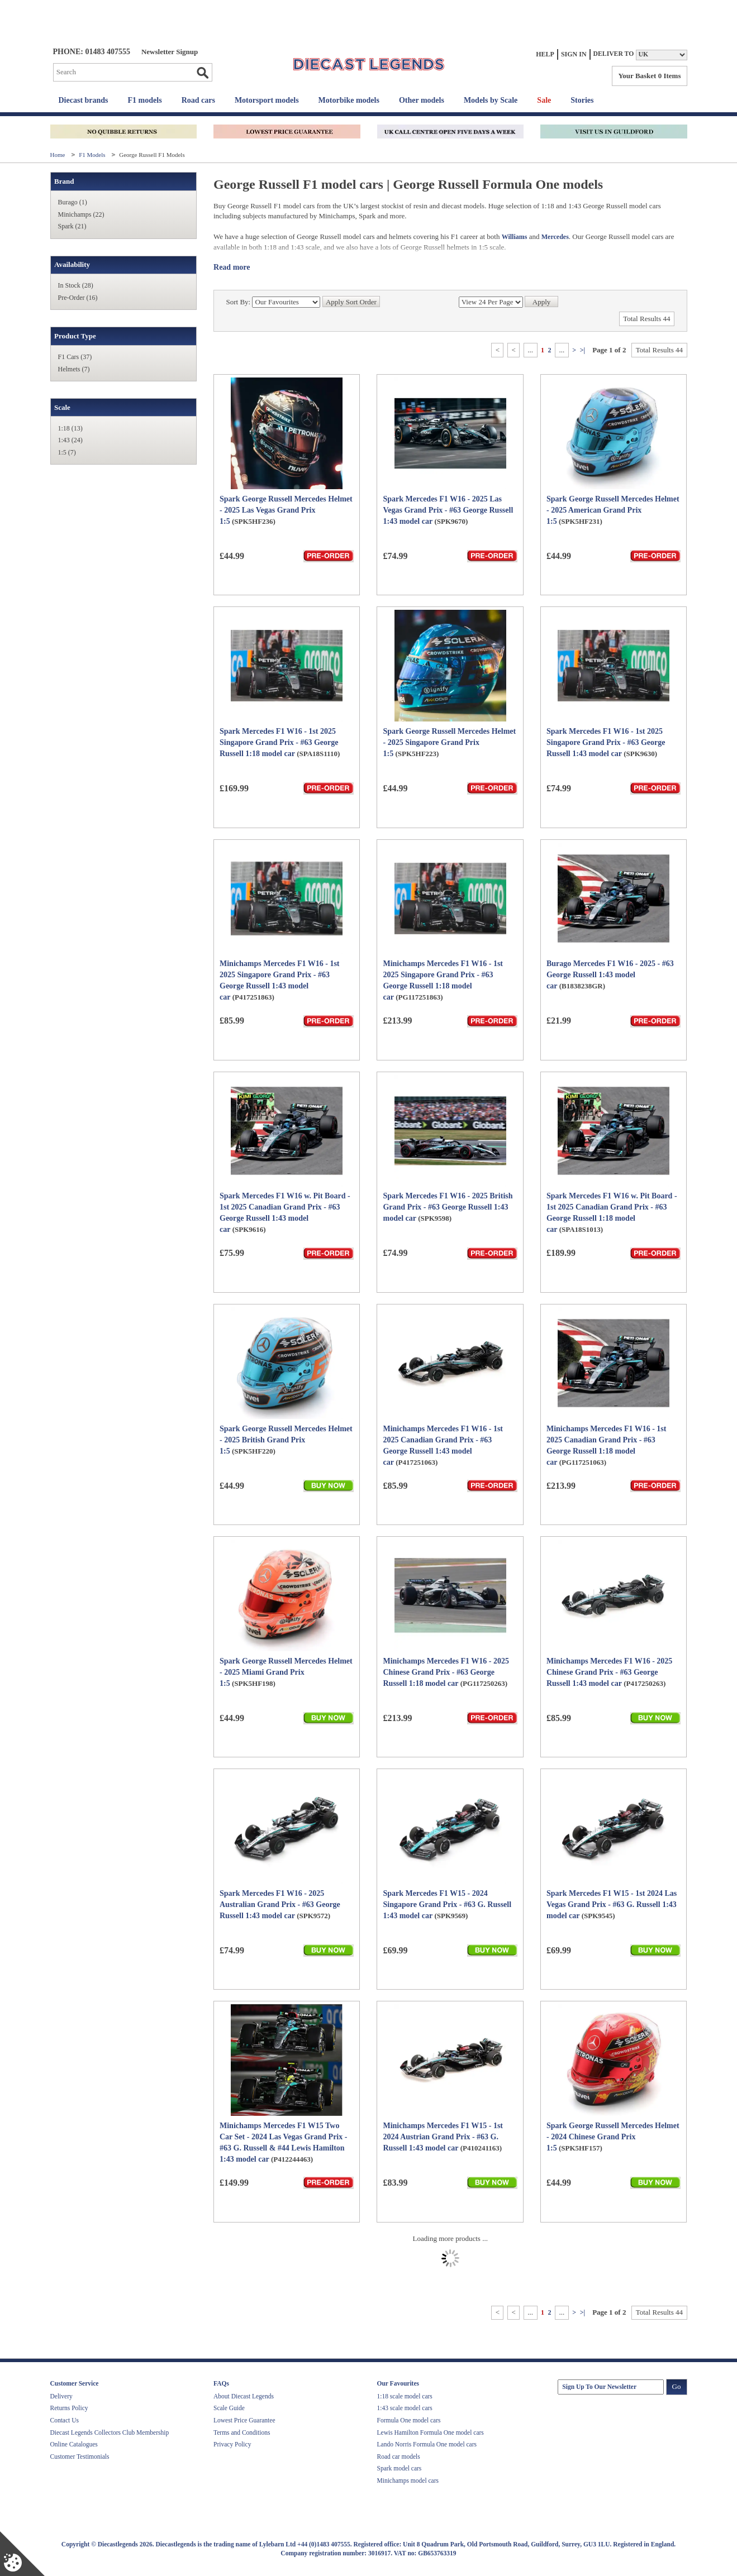  Describe the element at coordinates (398, 2456) in the screenshot. I see `Road car models` at that location.